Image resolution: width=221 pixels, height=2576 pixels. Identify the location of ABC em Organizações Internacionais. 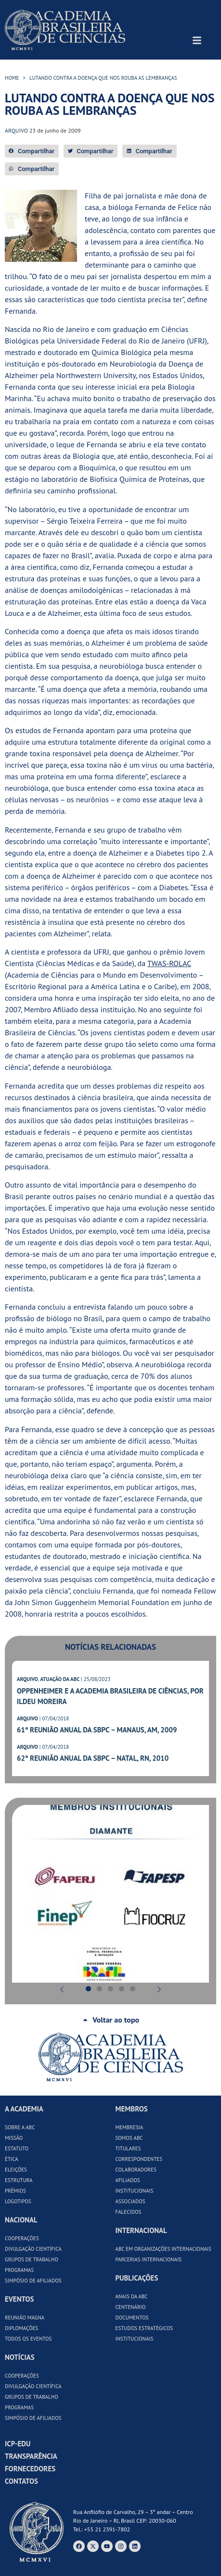
(163, 2248).